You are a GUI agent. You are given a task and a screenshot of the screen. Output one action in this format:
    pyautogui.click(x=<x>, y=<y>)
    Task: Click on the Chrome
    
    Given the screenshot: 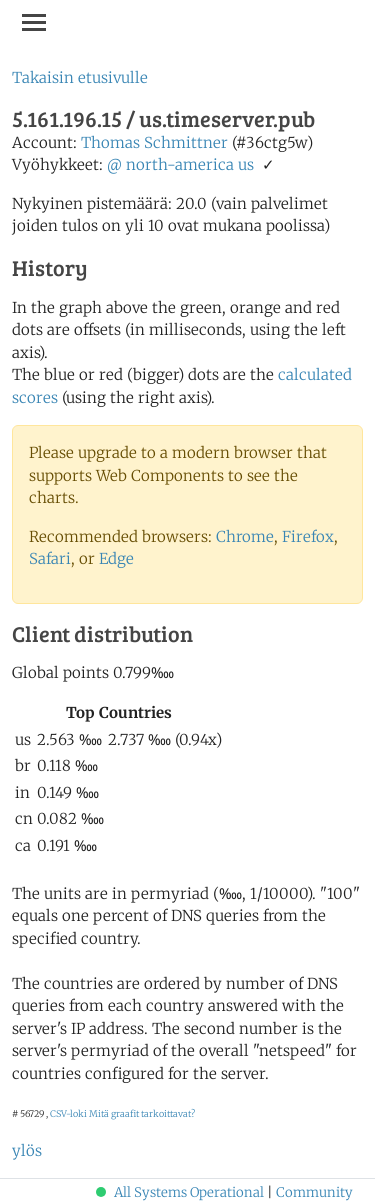 What is the action you would take?
    pyautogui.click(x=245, y=536)
    